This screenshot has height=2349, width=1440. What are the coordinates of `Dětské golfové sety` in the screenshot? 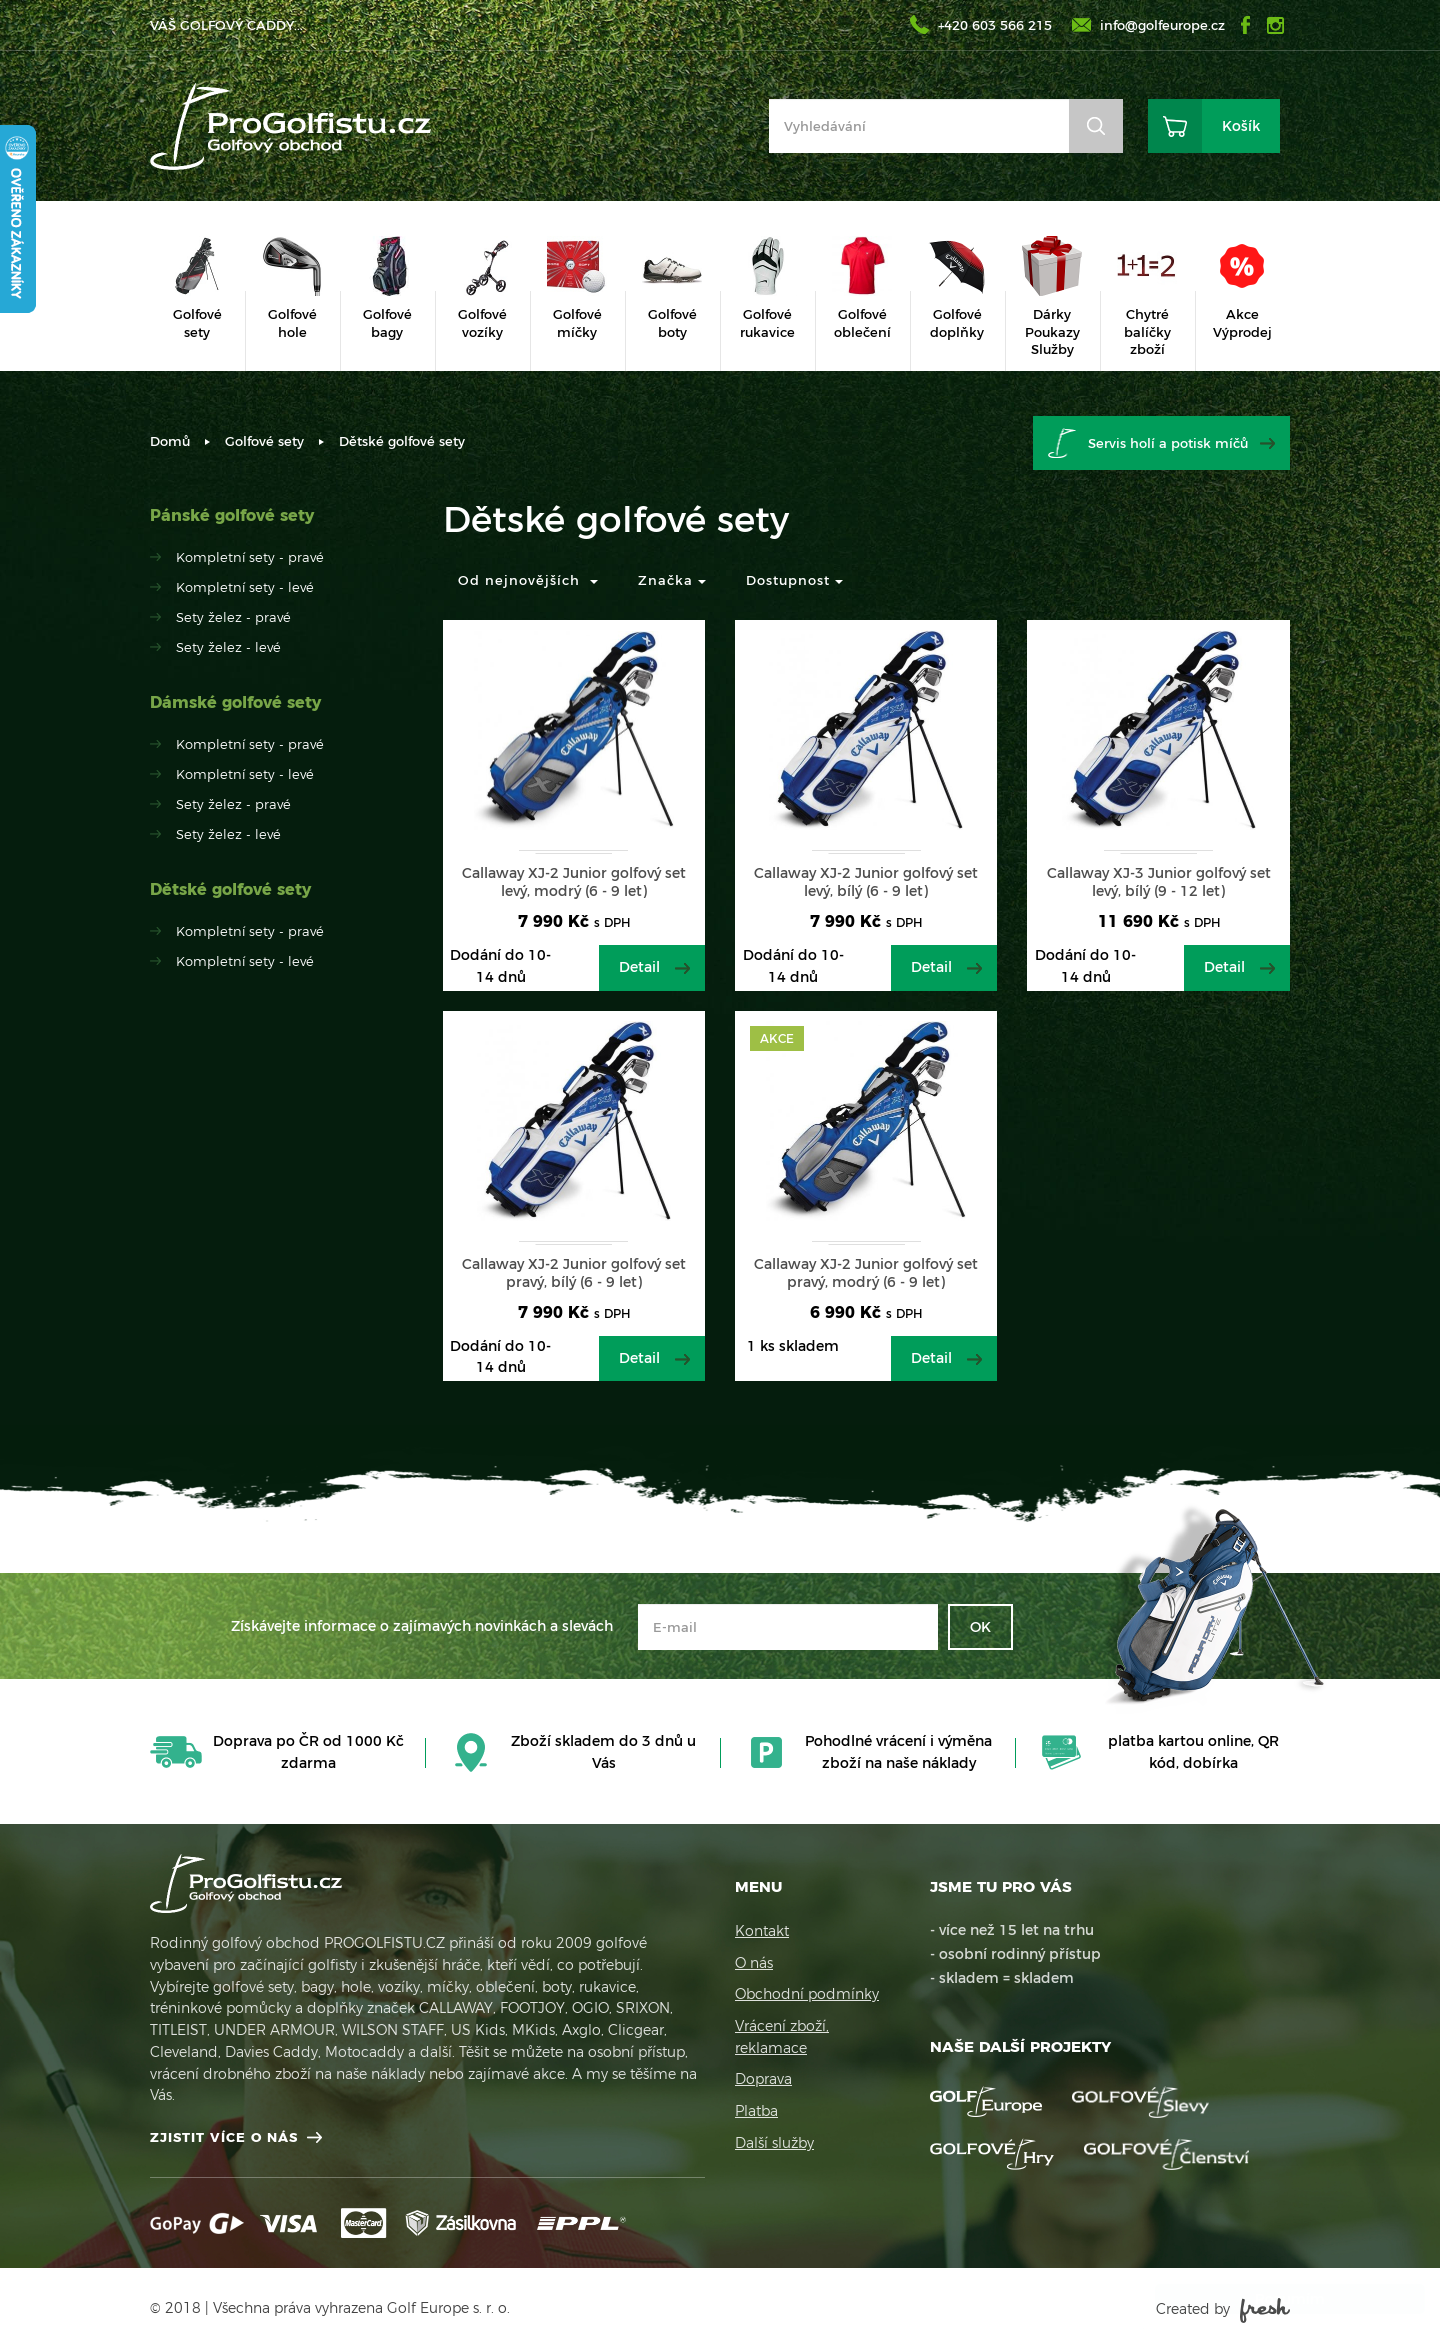 It's located at (230, 889).